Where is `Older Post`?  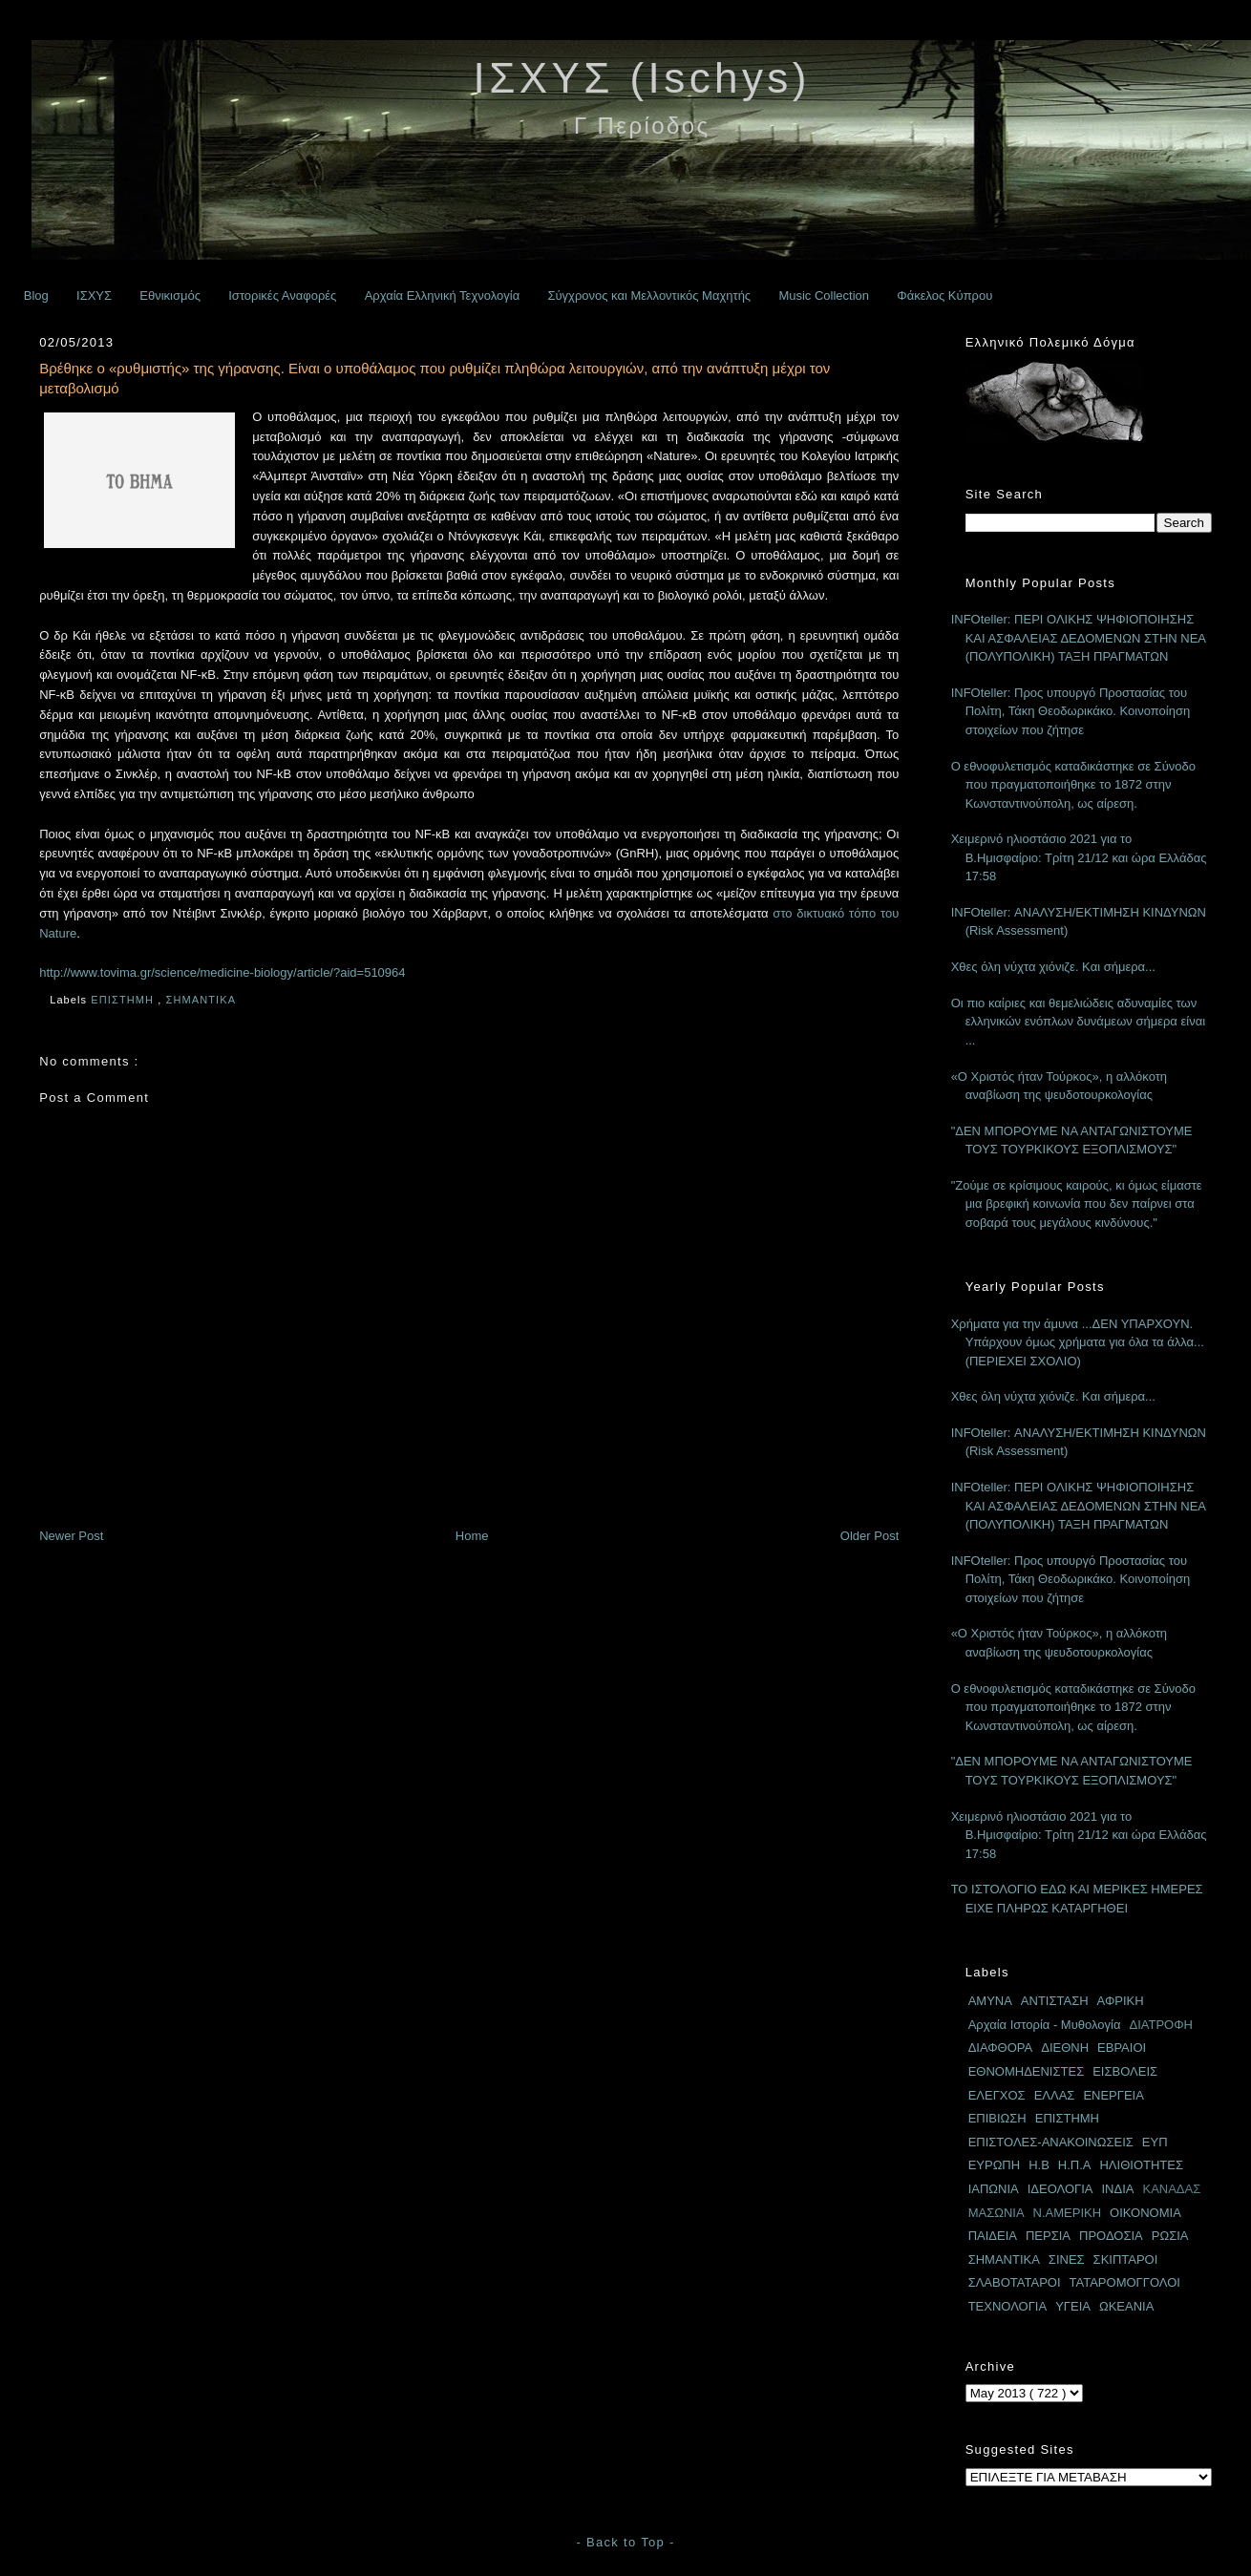
Older Post is located at coordinates (869, 1536).